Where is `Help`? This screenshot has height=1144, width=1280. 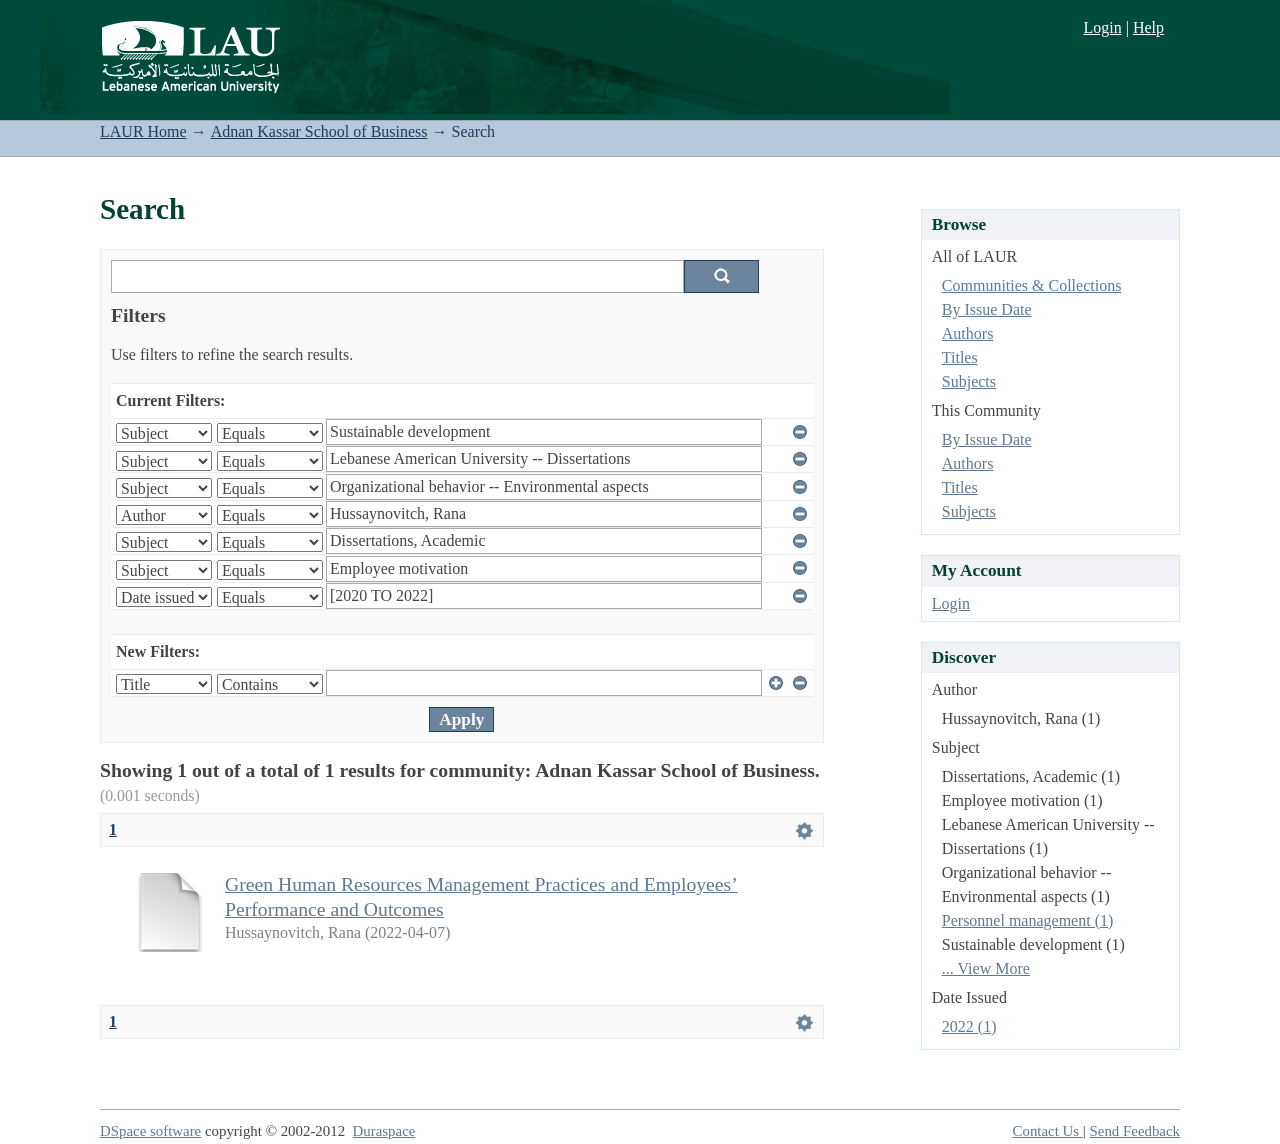
Help is located at coordinates (1148, 27).